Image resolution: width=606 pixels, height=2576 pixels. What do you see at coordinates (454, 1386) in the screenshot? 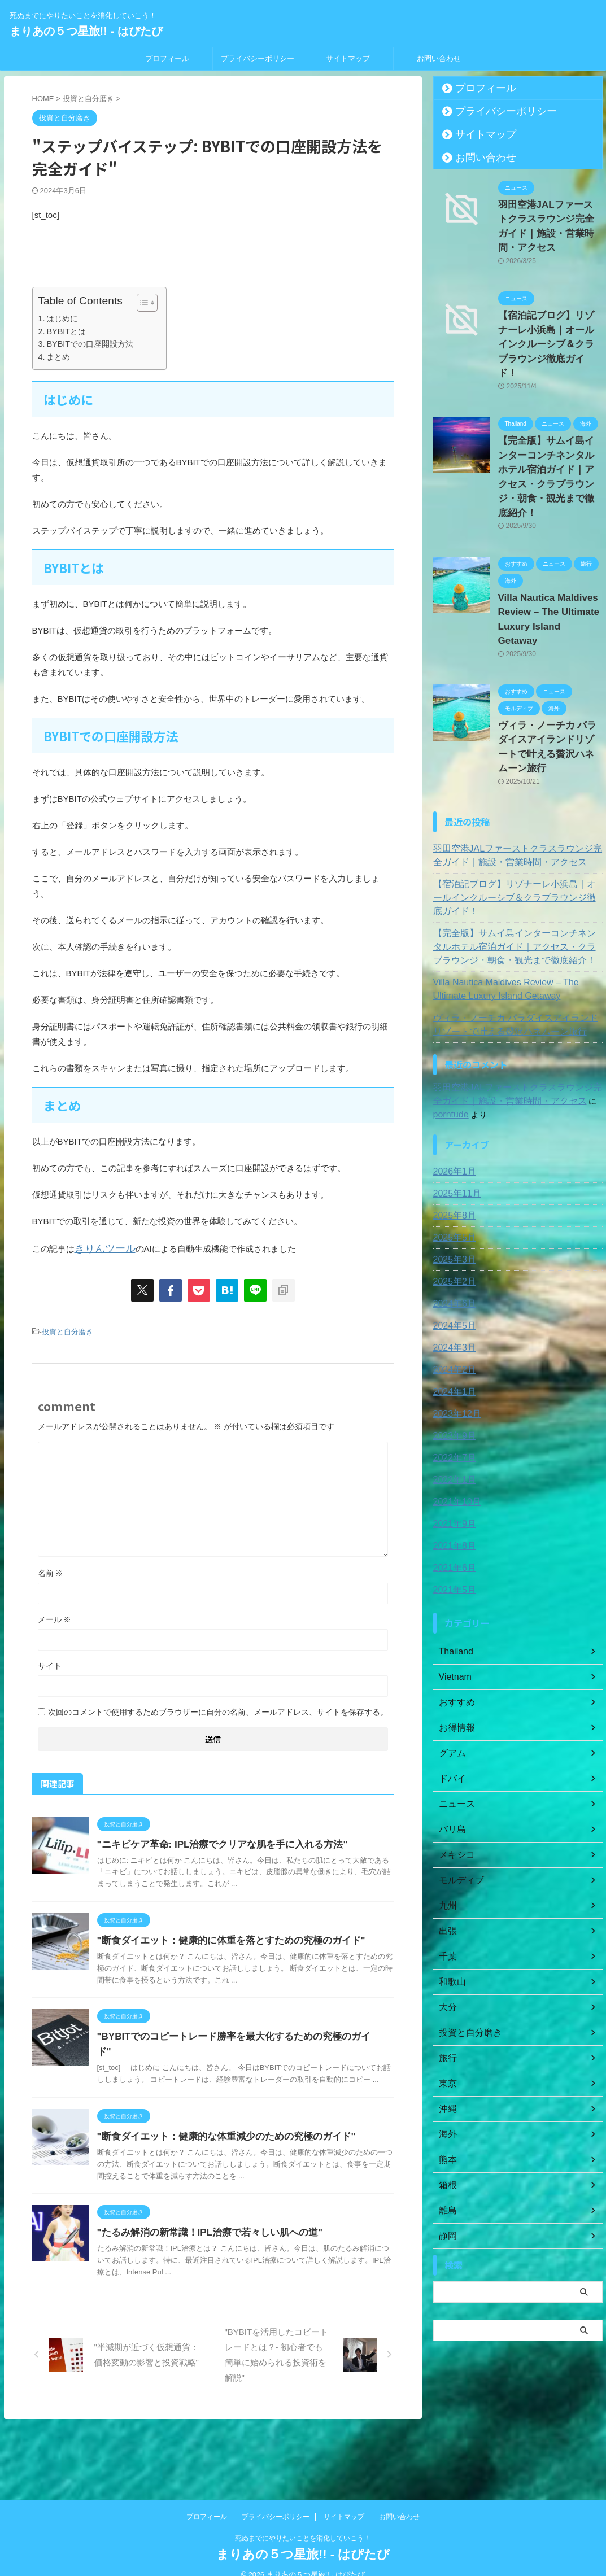
I see `2021年10月` at bounding box center [454, 1386].